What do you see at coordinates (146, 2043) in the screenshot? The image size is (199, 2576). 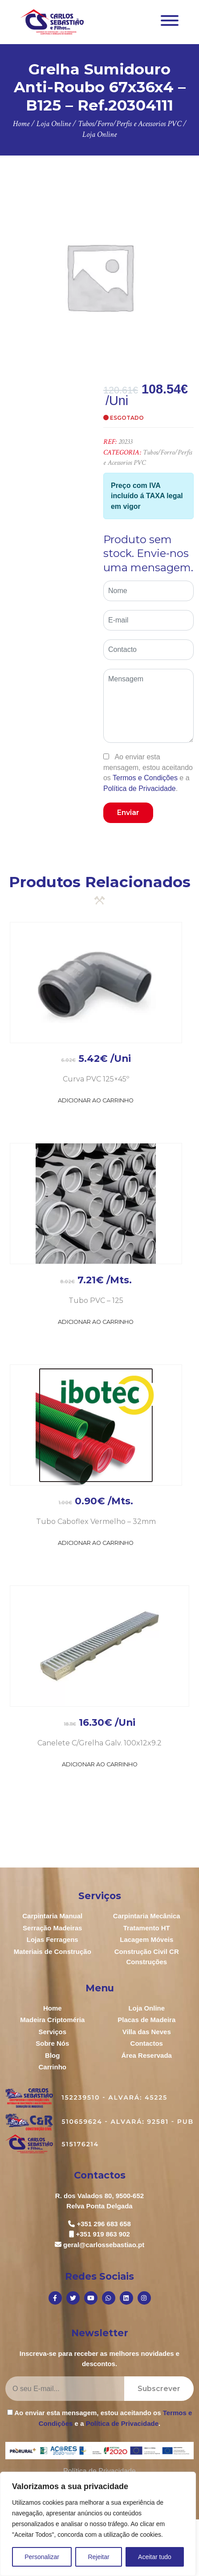 I see `Contactos` at bounding box center [146, 2043].